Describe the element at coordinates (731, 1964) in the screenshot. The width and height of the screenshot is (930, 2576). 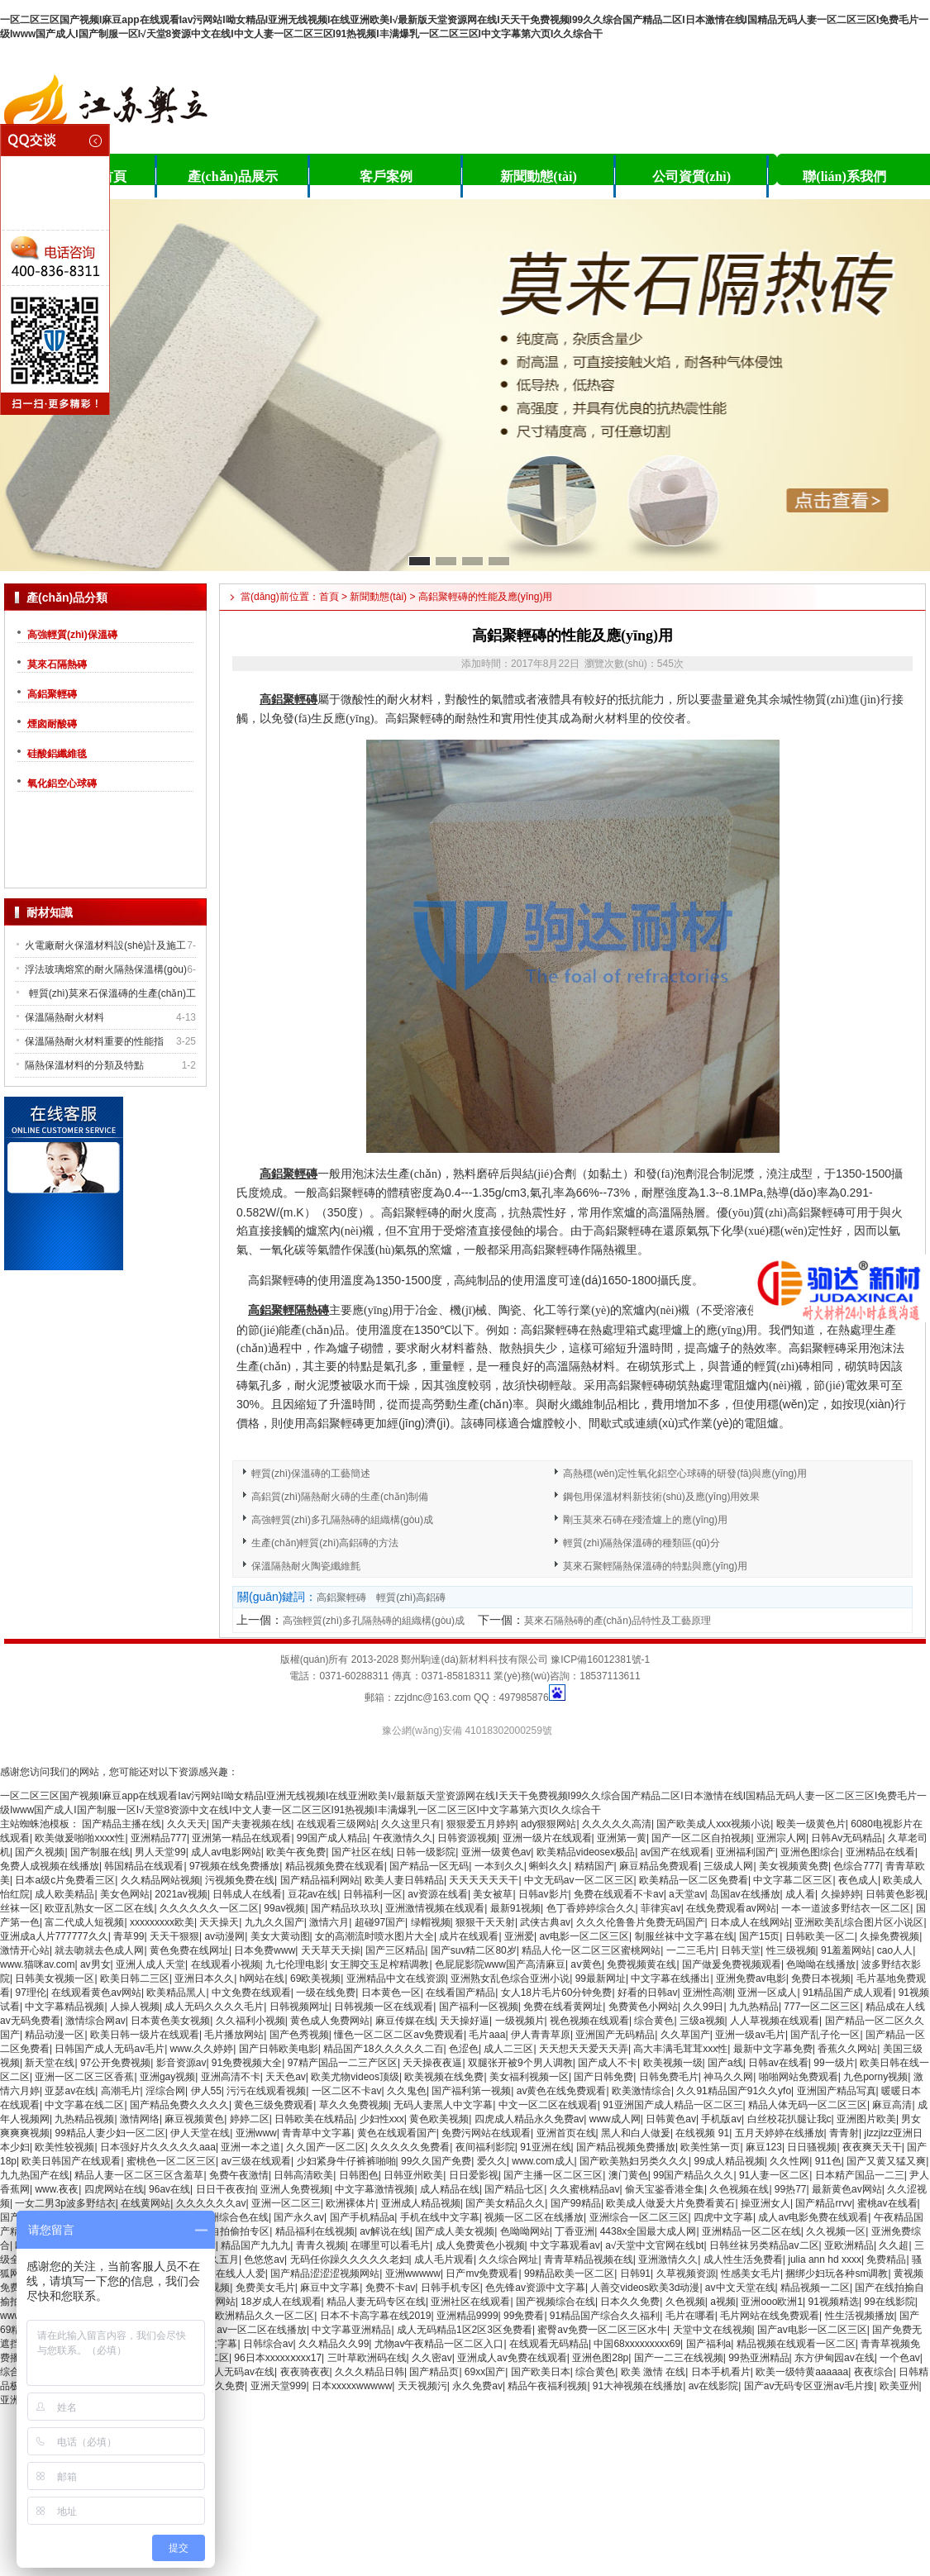
I see `国产做爰免费视频观看` at that location.